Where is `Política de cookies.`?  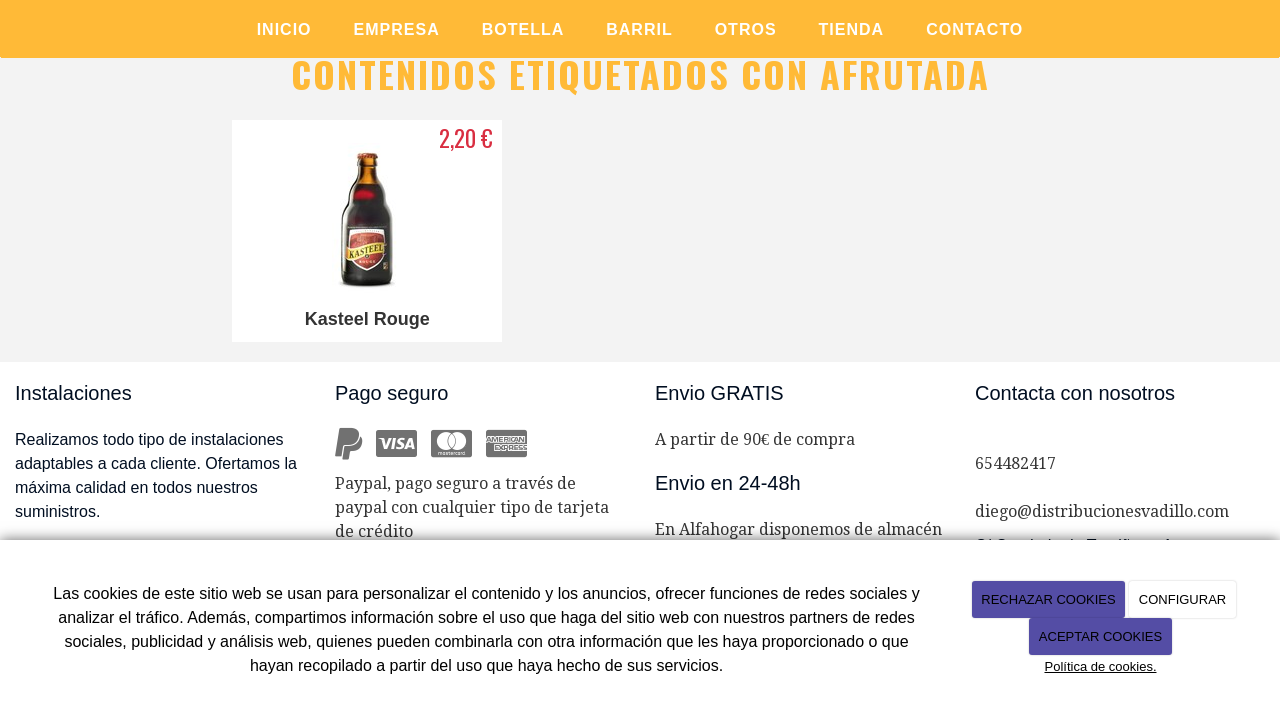
Política de cookies. is located at coordinates (1100, 666).